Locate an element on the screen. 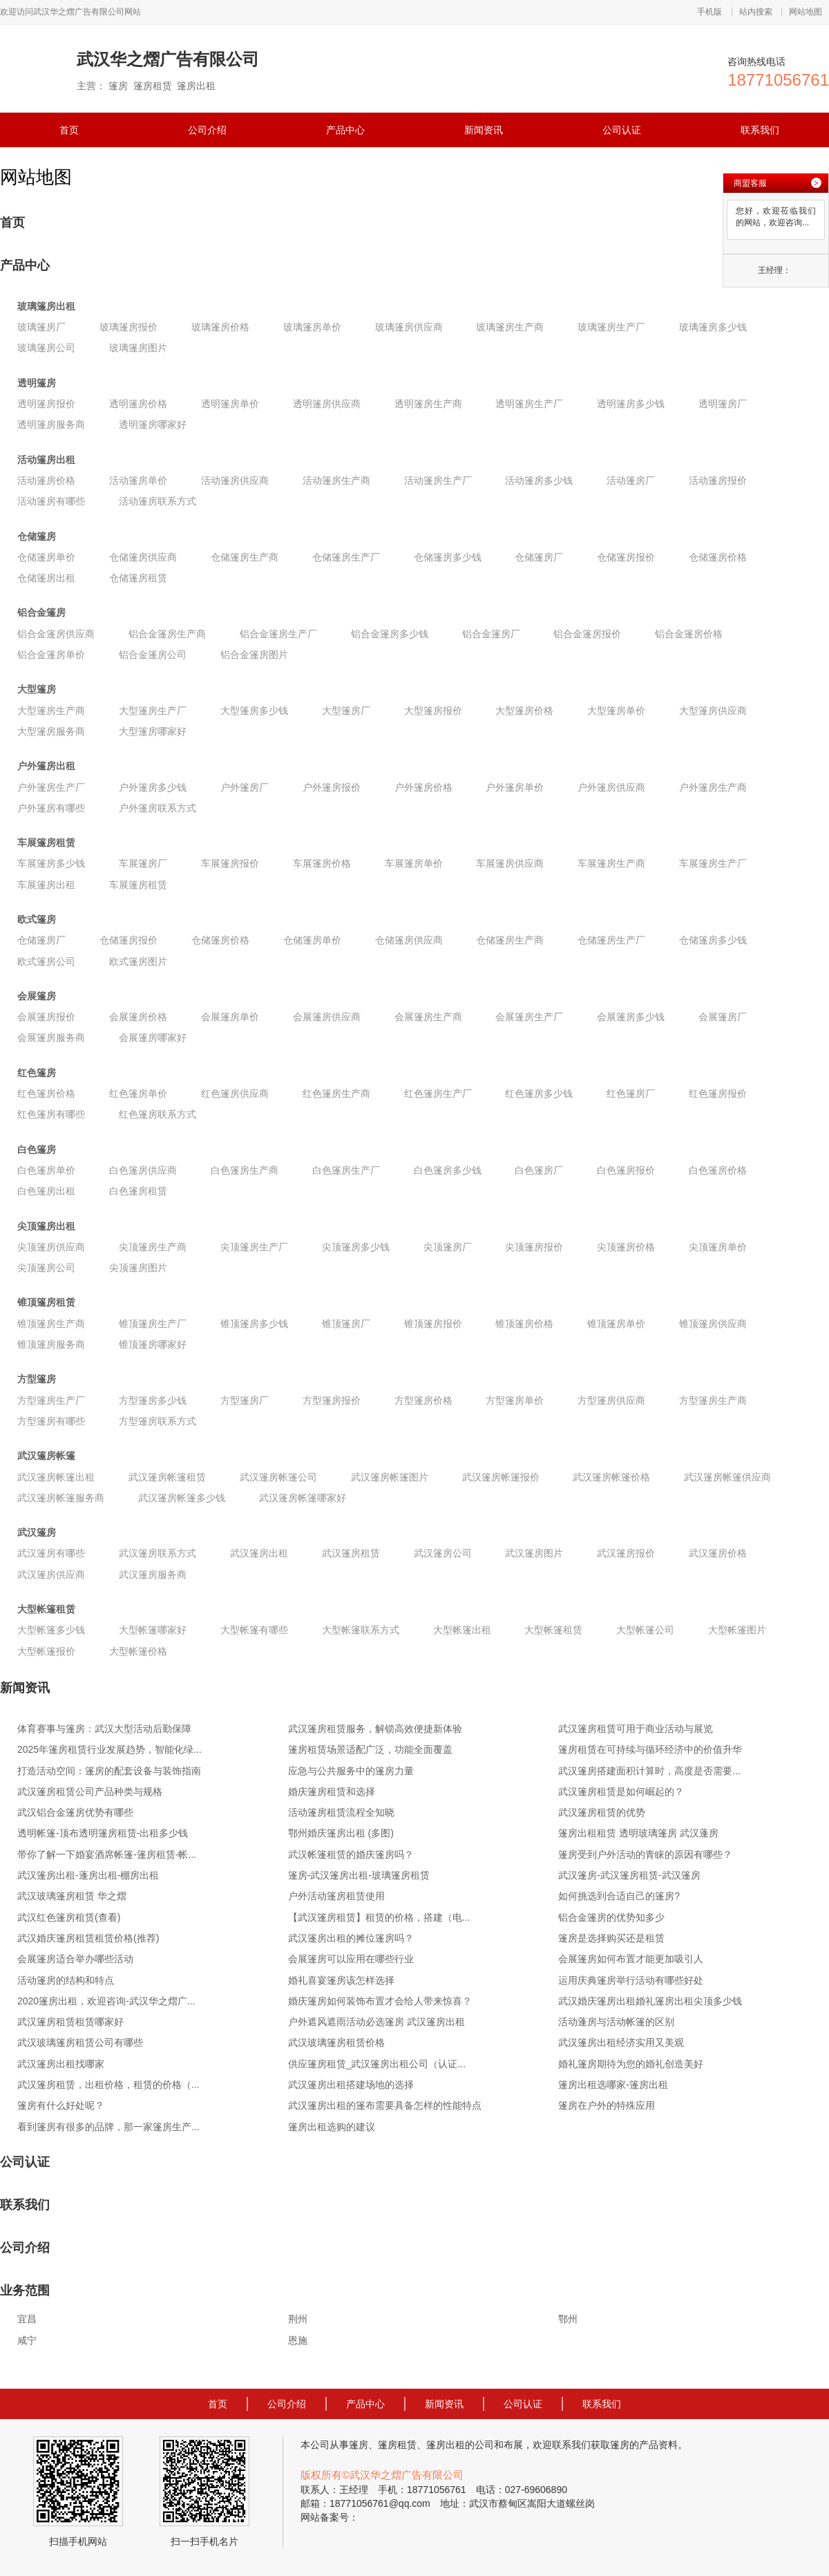  篷房在户外的特殊应用 is located at coordinates (606, 2105).